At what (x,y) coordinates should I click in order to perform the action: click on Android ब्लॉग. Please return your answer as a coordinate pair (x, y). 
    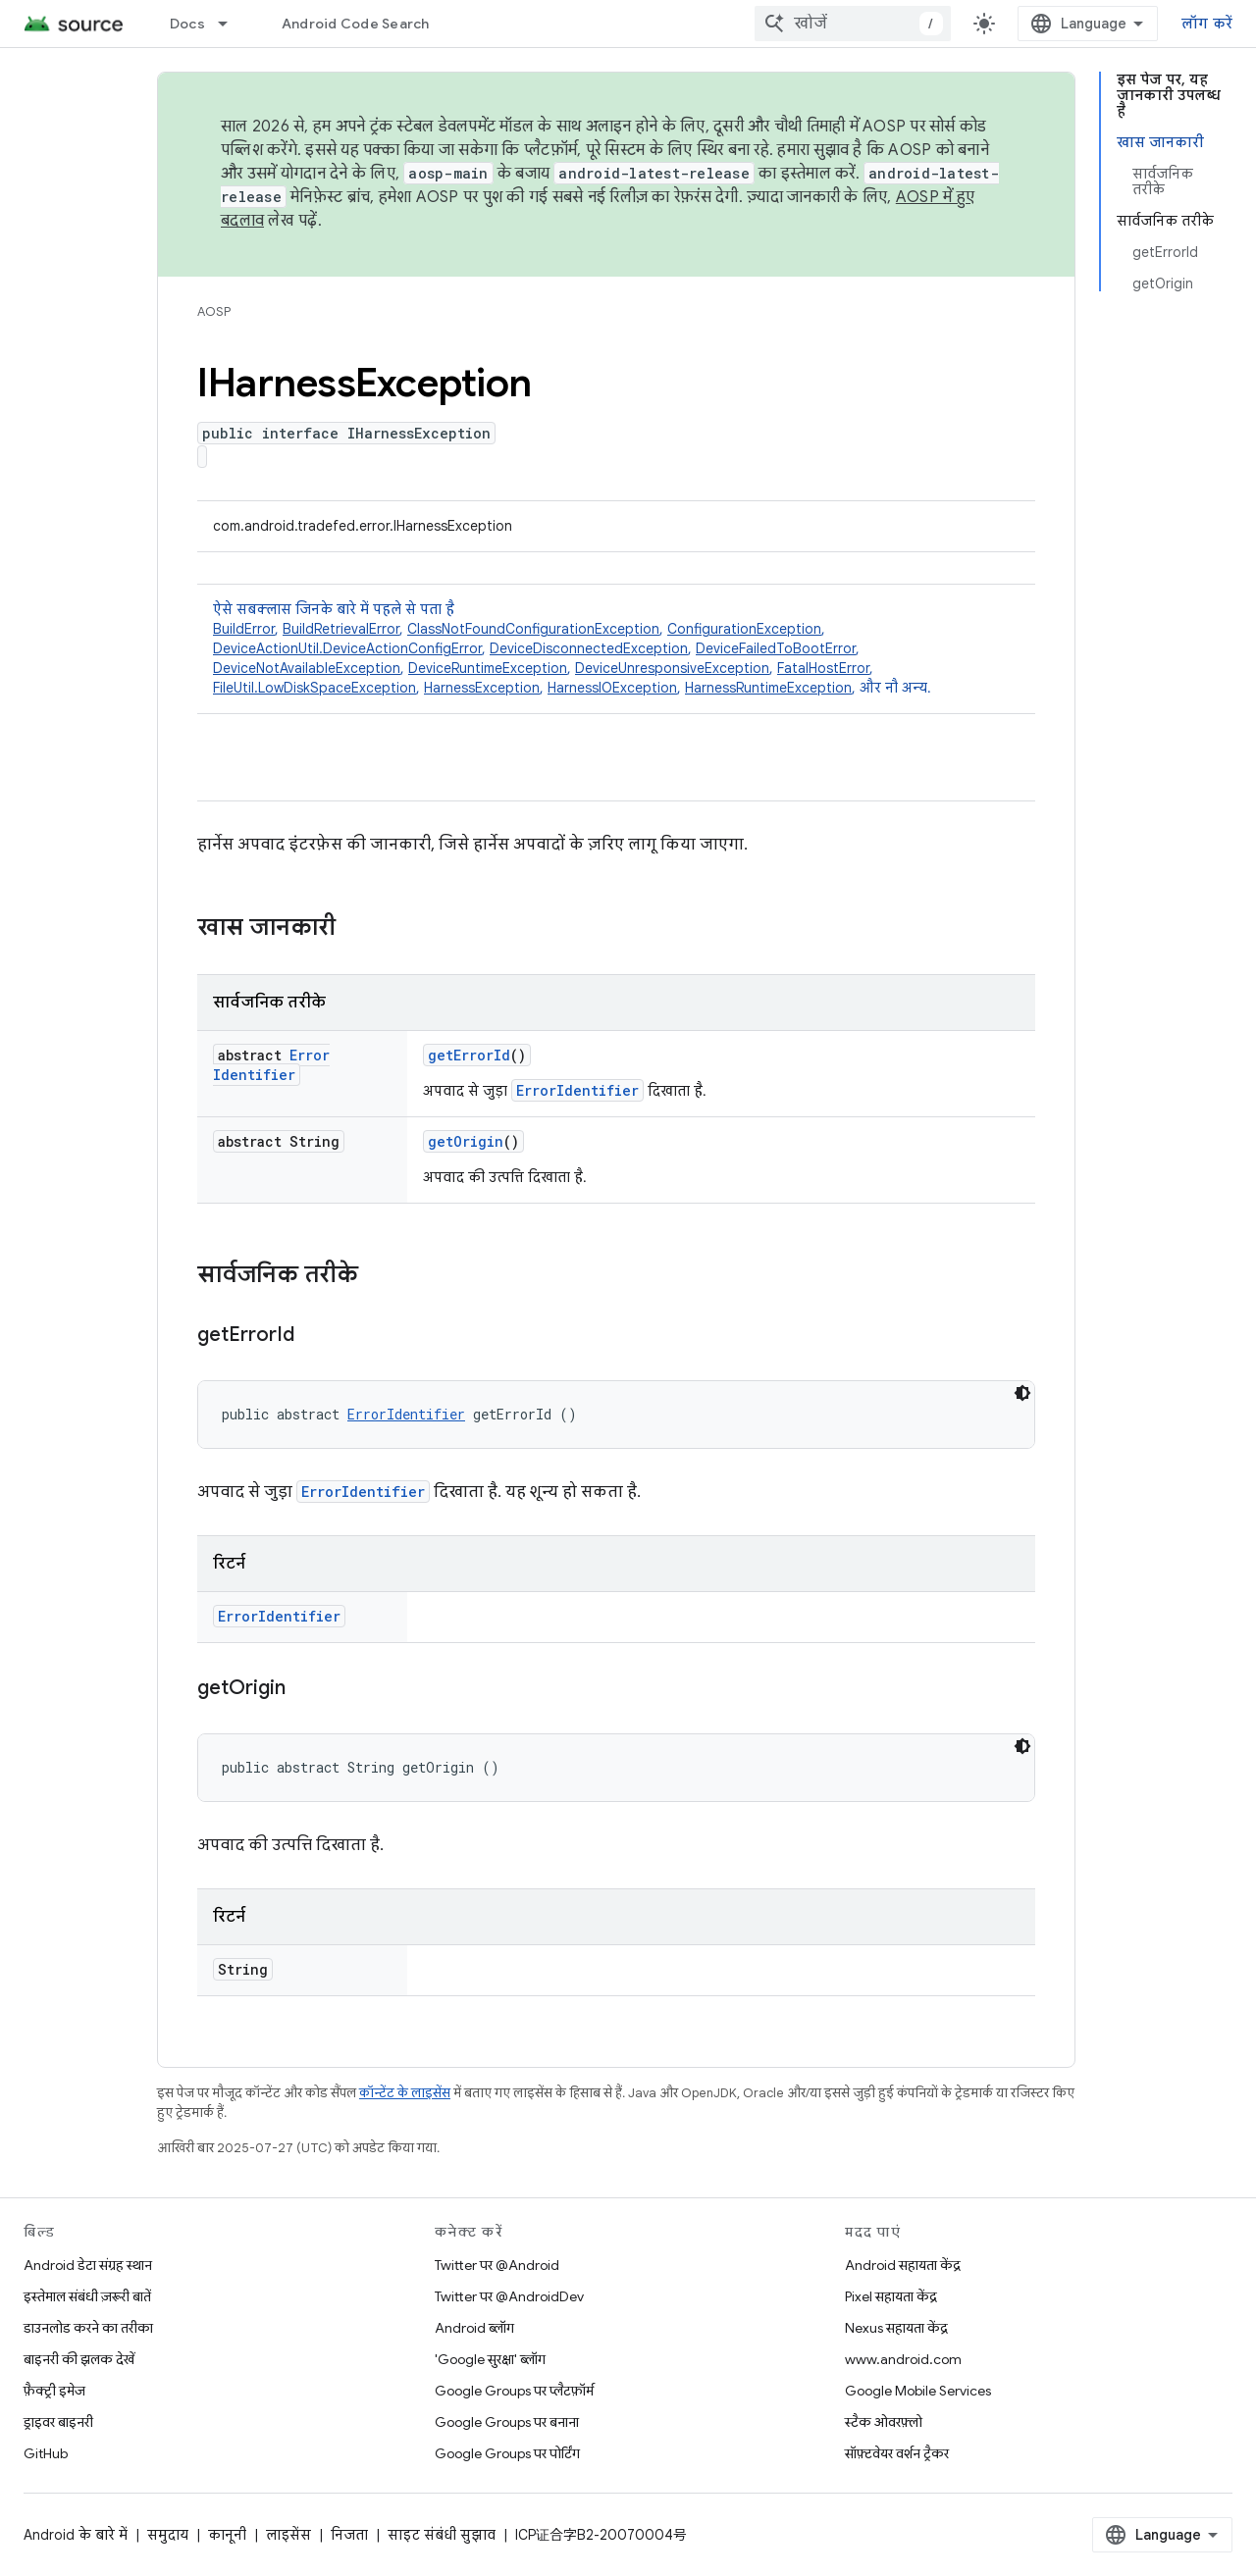
    Looking at the image, I should click on (474, 2328).